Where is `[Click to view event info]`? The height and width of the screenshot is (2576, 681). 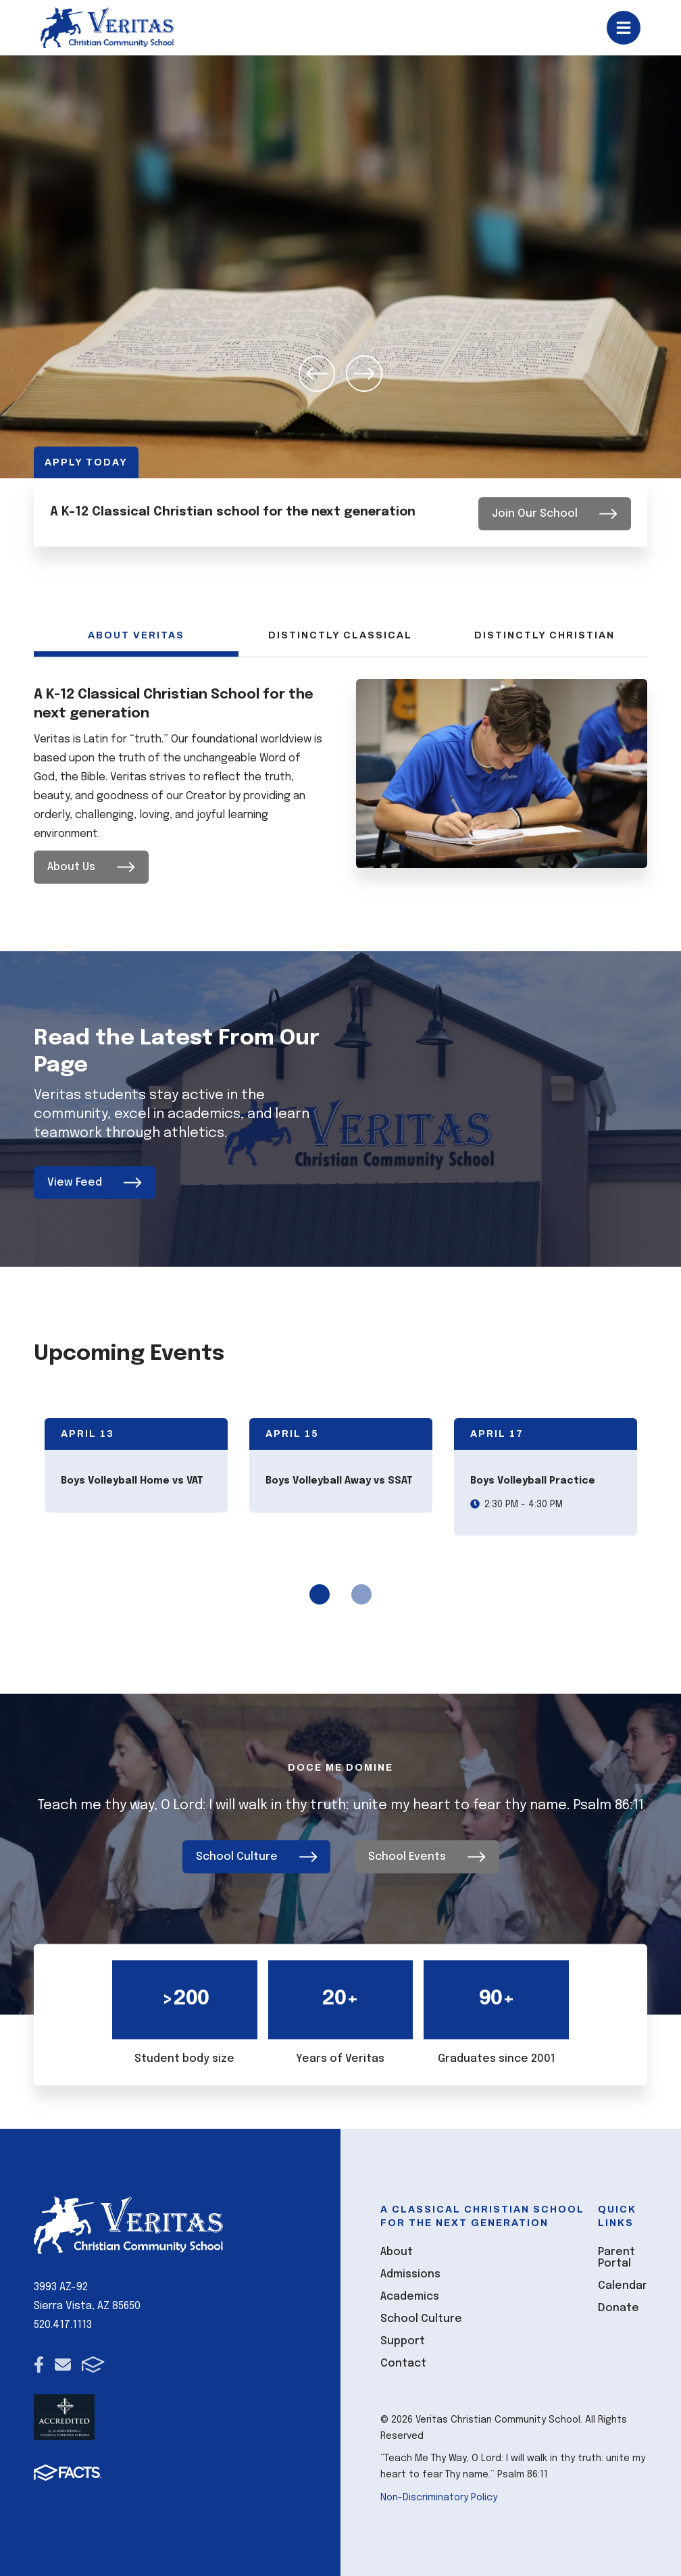 [Click to view event info] is located at coordinates (136, 1464).